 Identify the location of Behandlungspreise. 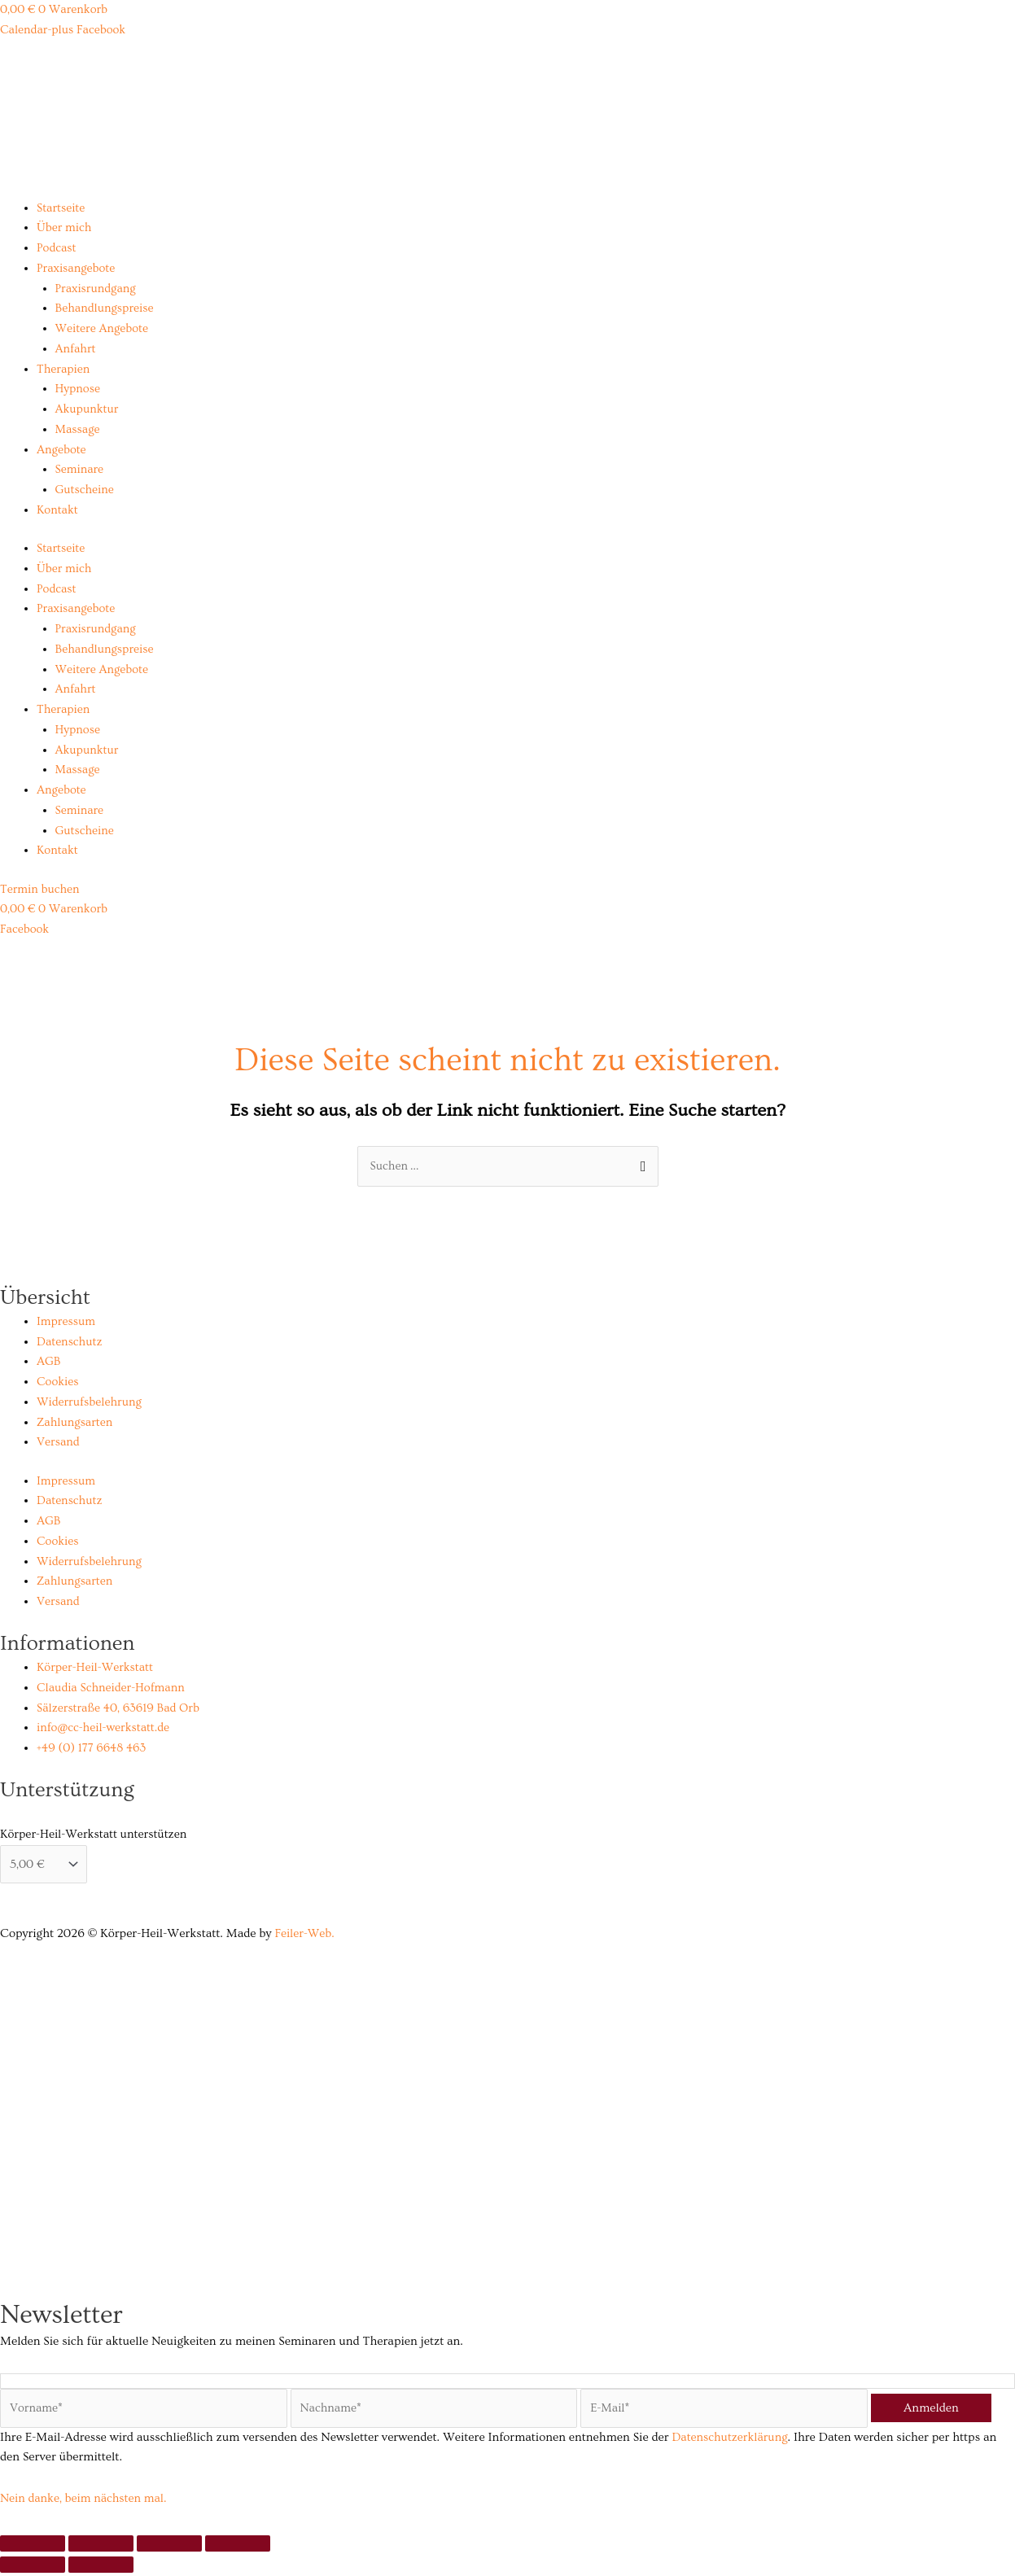
(106, 308).